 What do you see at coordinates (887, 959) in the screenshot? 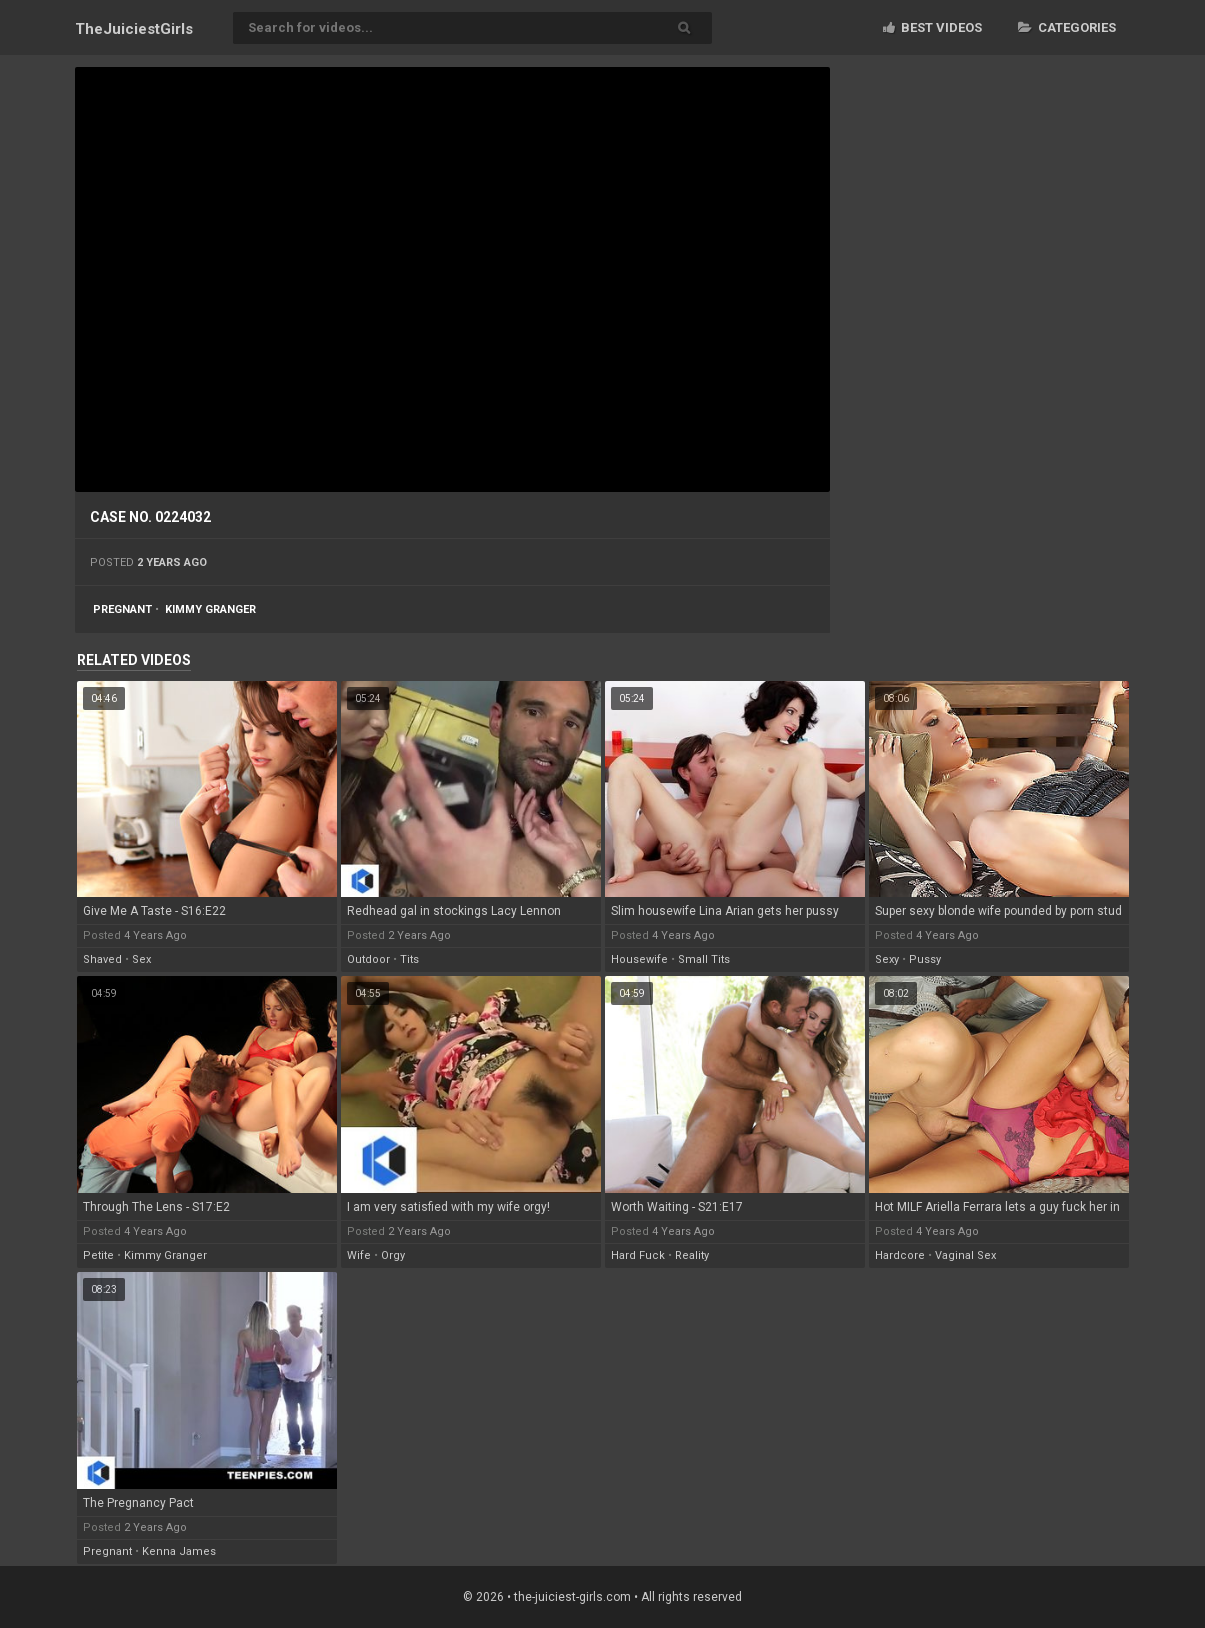
I see `sexy` at bounding box center [887, 959].